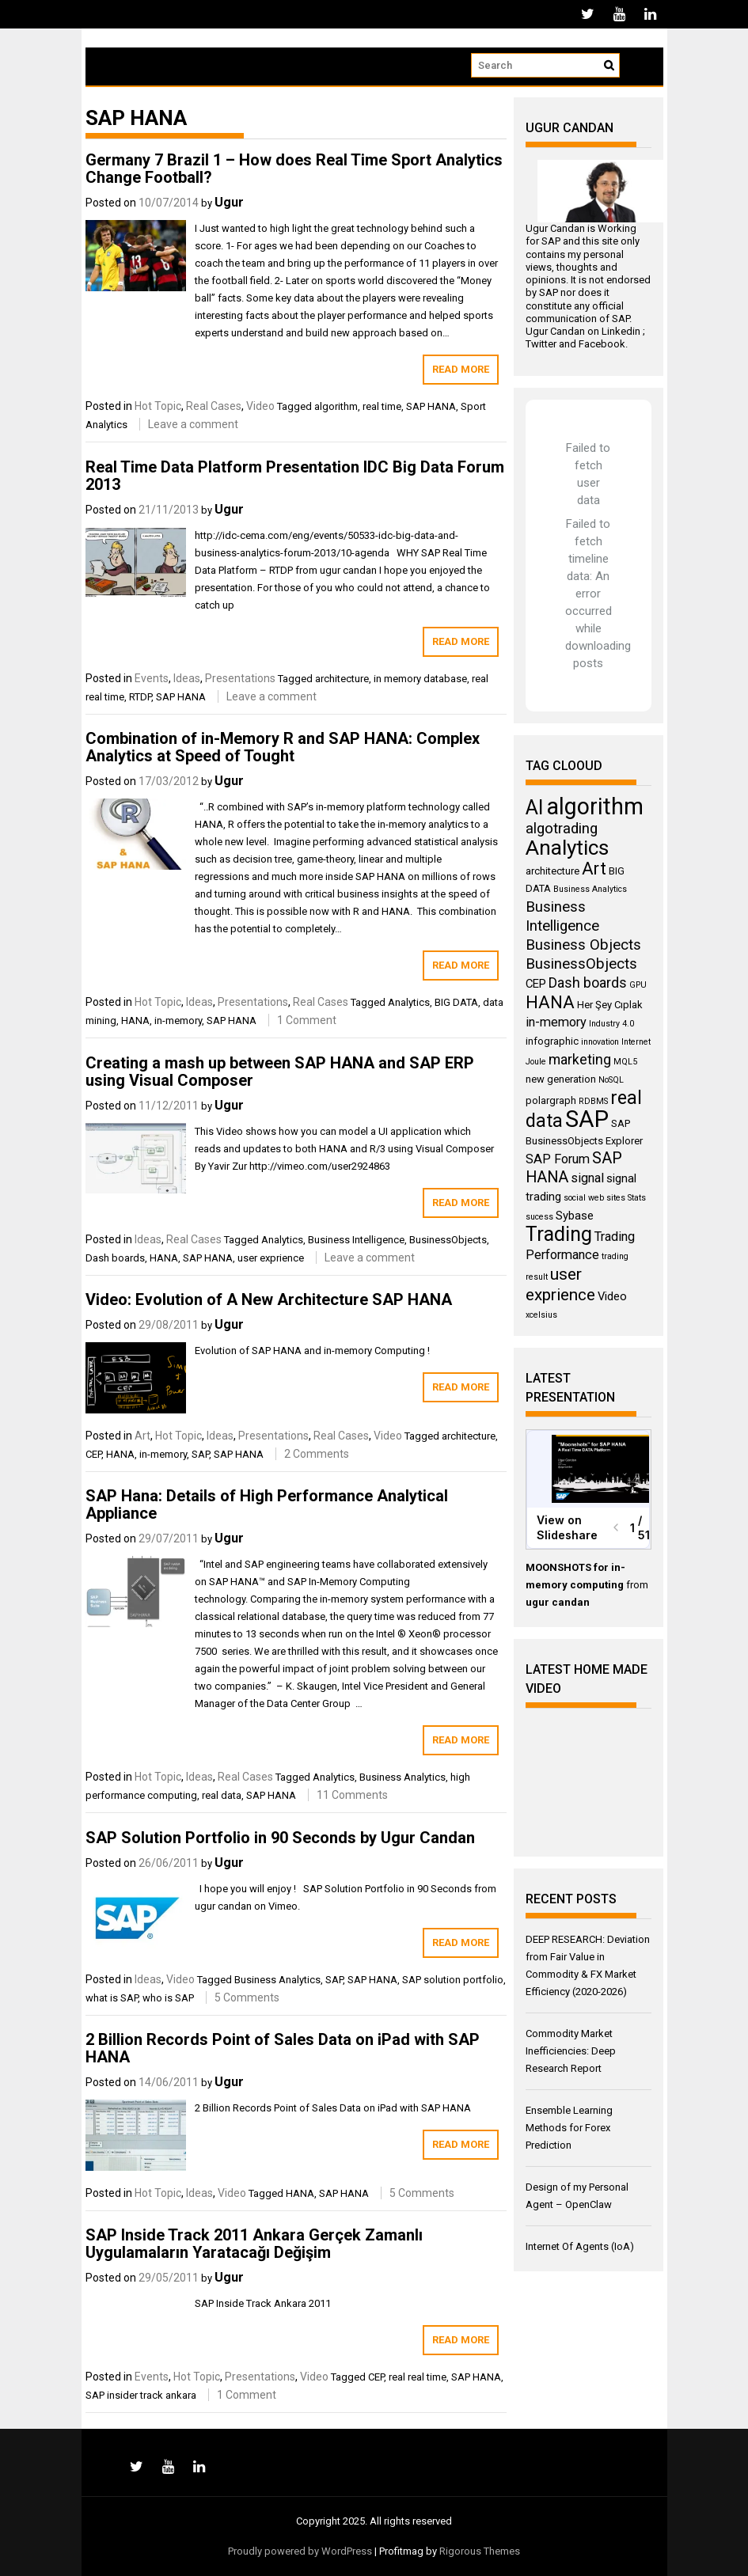 This screenshot has width=748, height=2576. I want to click on Real Cases, so click(213, 406).